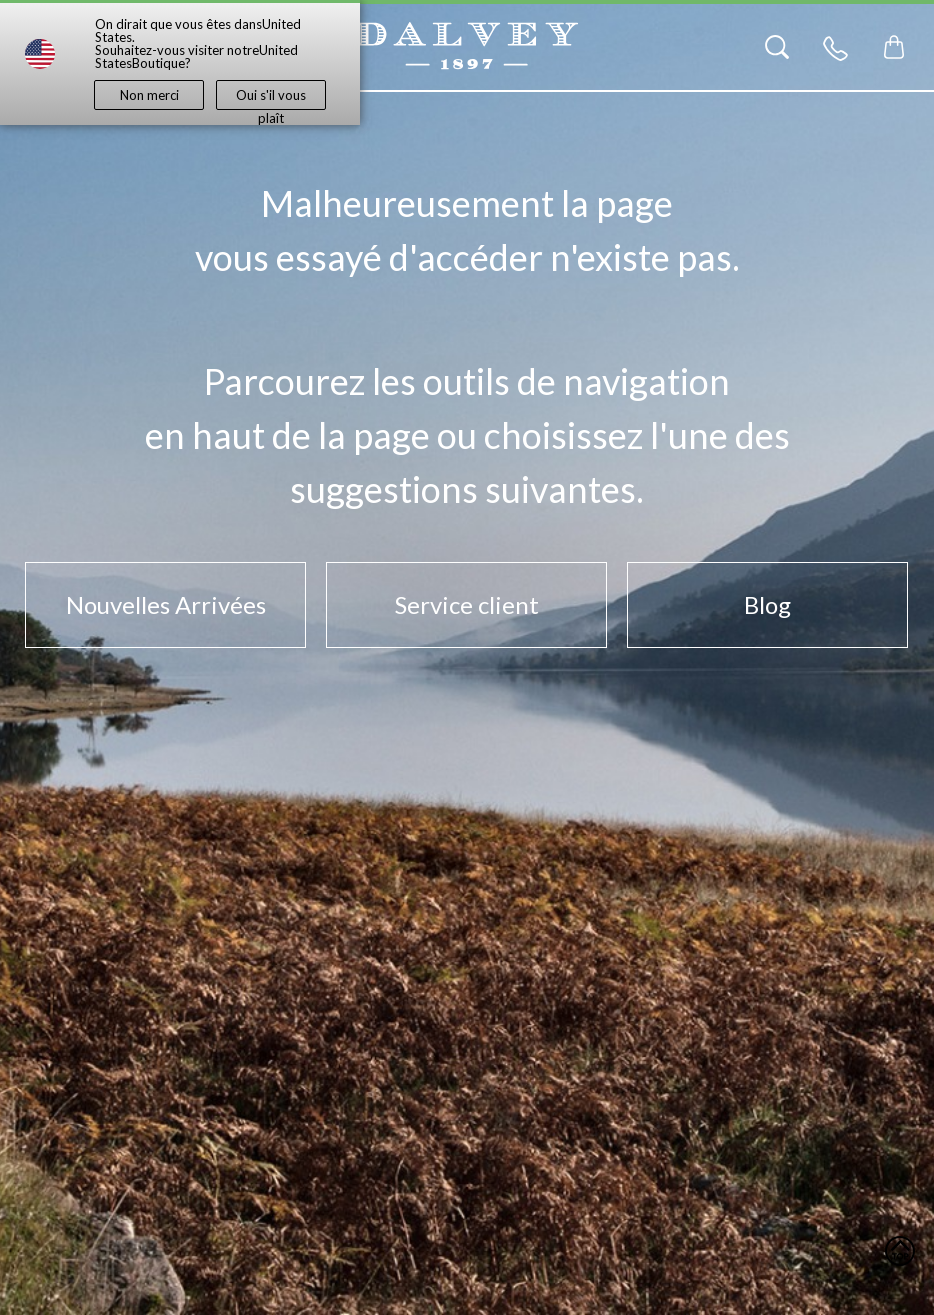  I want to click on [Search], so click(777, 47).